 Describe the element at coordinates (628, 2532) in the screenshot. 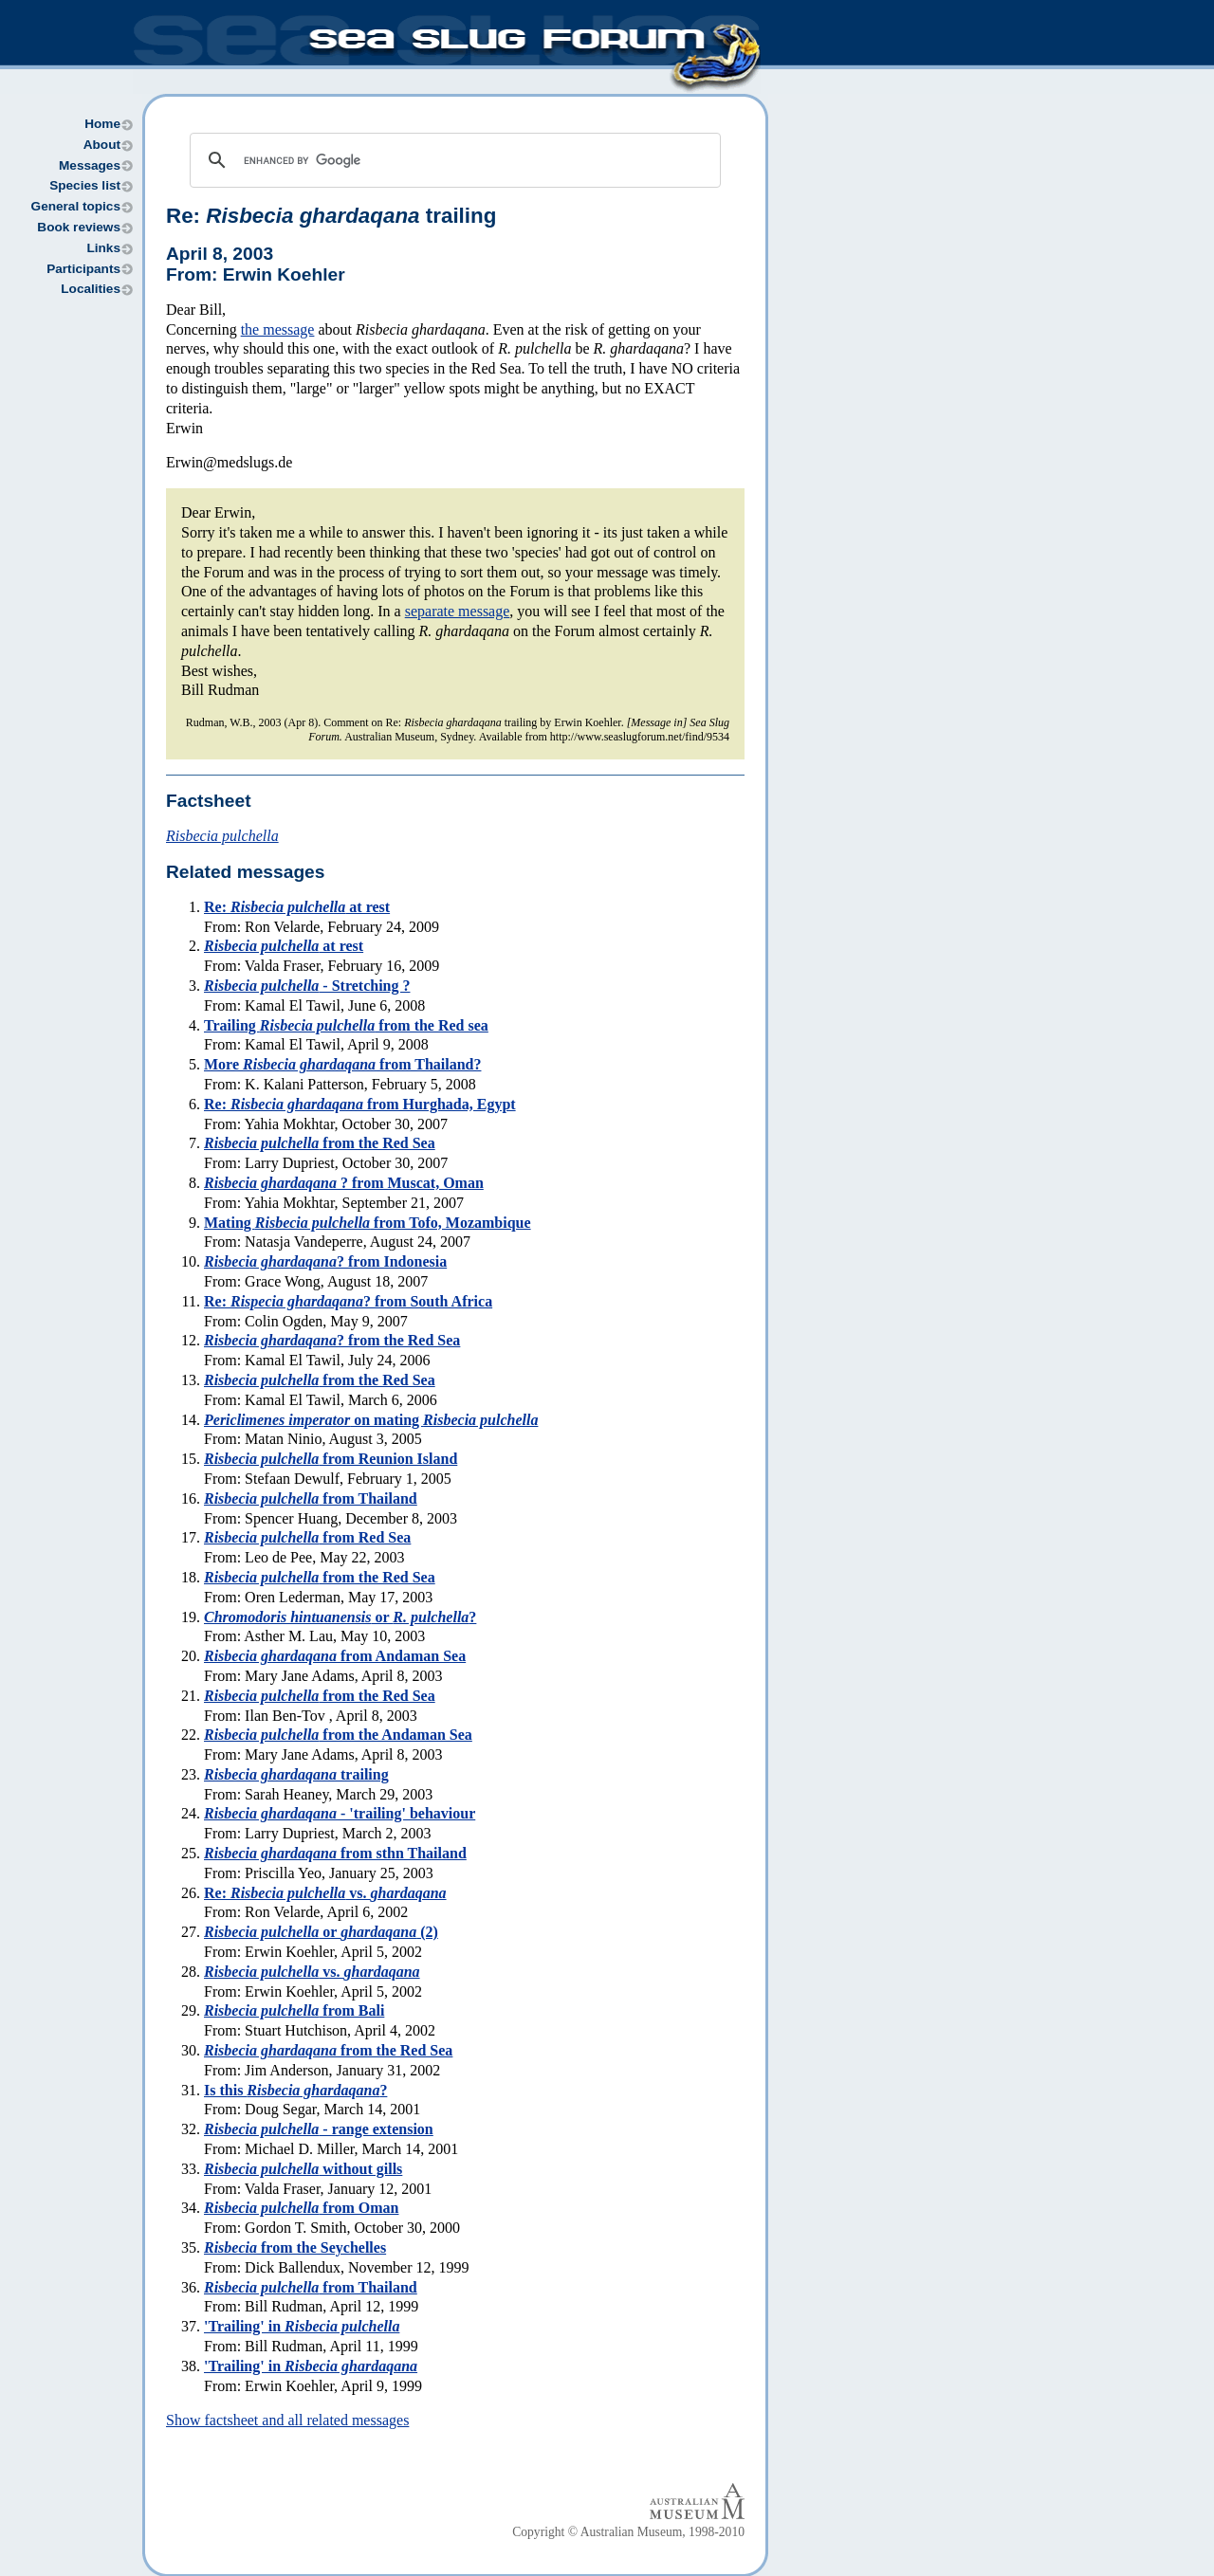

I see `Copyright © Australian Museum, 1998-2010` at that location.